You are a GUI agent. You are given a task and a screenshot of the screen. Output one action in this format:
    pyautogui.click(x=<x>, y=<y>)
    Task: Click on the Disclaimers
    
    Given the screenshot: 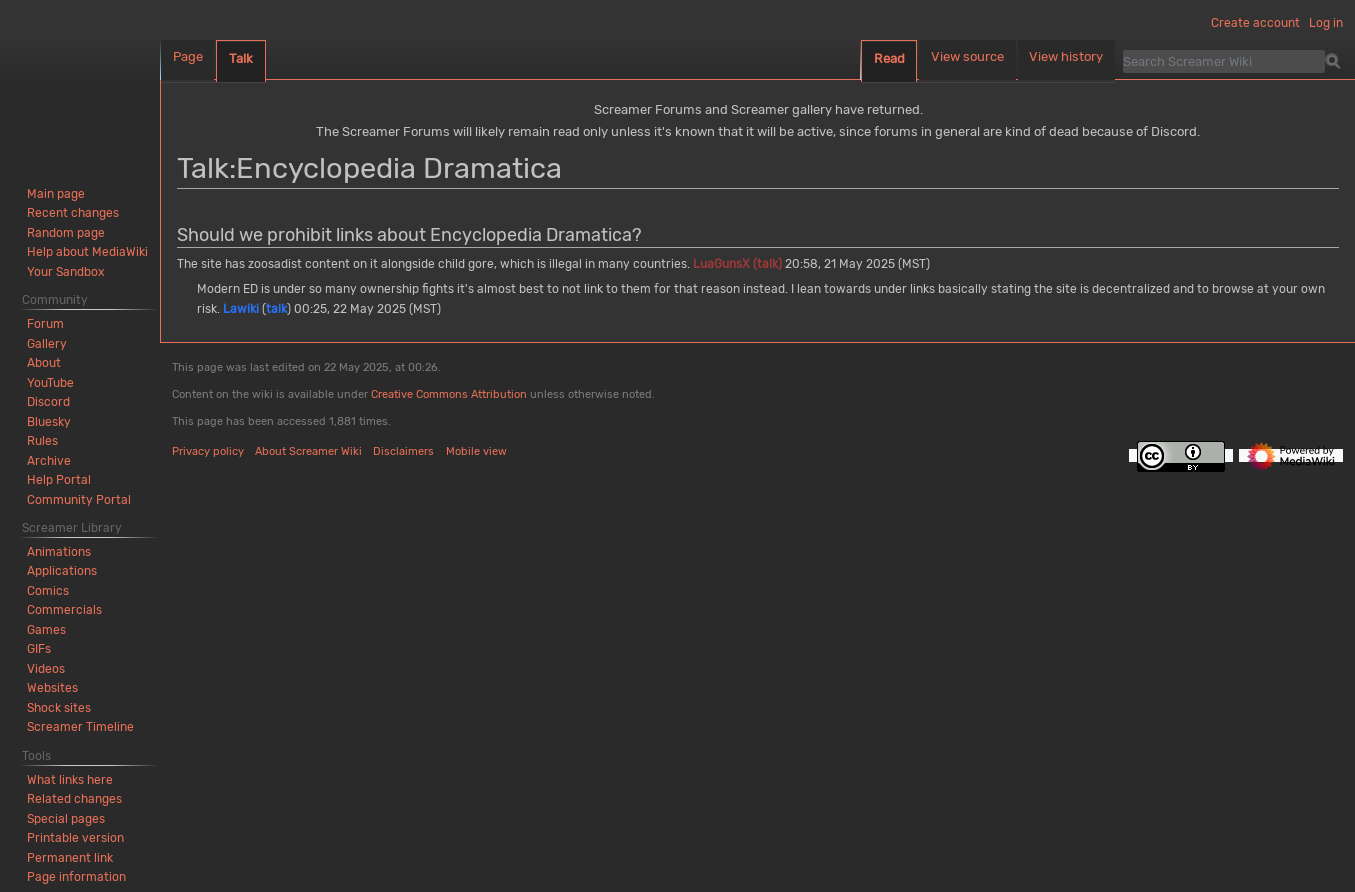 What is the action you would take?
    pyautogui.click(x=403, y=451)
    